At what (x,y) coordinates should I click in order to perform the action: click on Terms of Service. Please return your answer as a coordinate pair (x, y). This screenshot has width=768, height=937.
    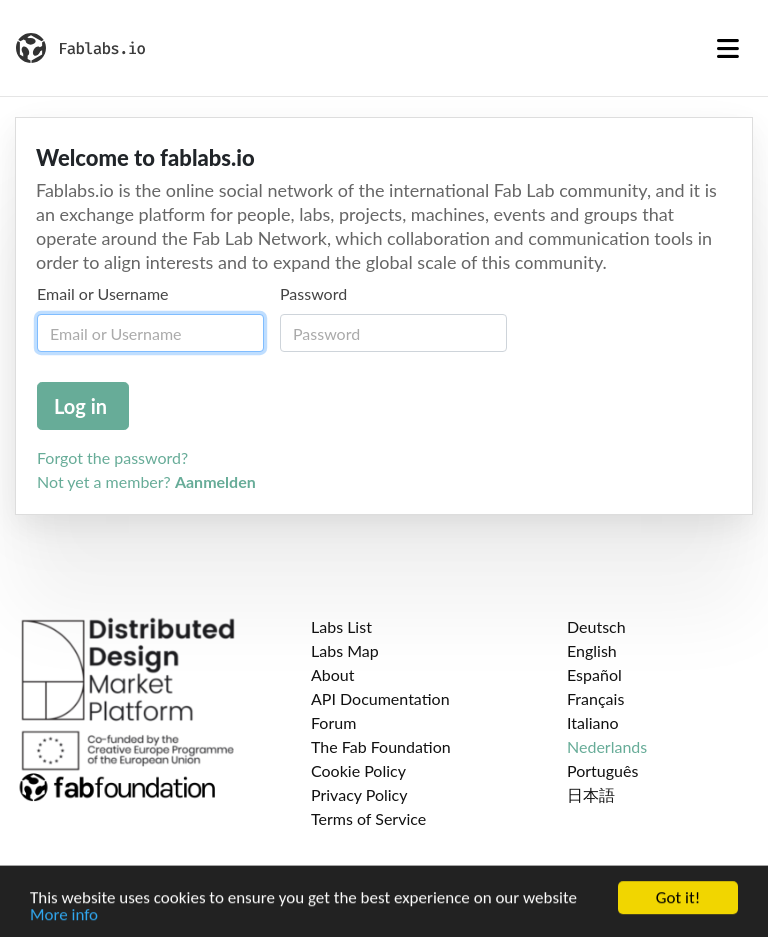
    Looking at the image, I should click on (368, 818).